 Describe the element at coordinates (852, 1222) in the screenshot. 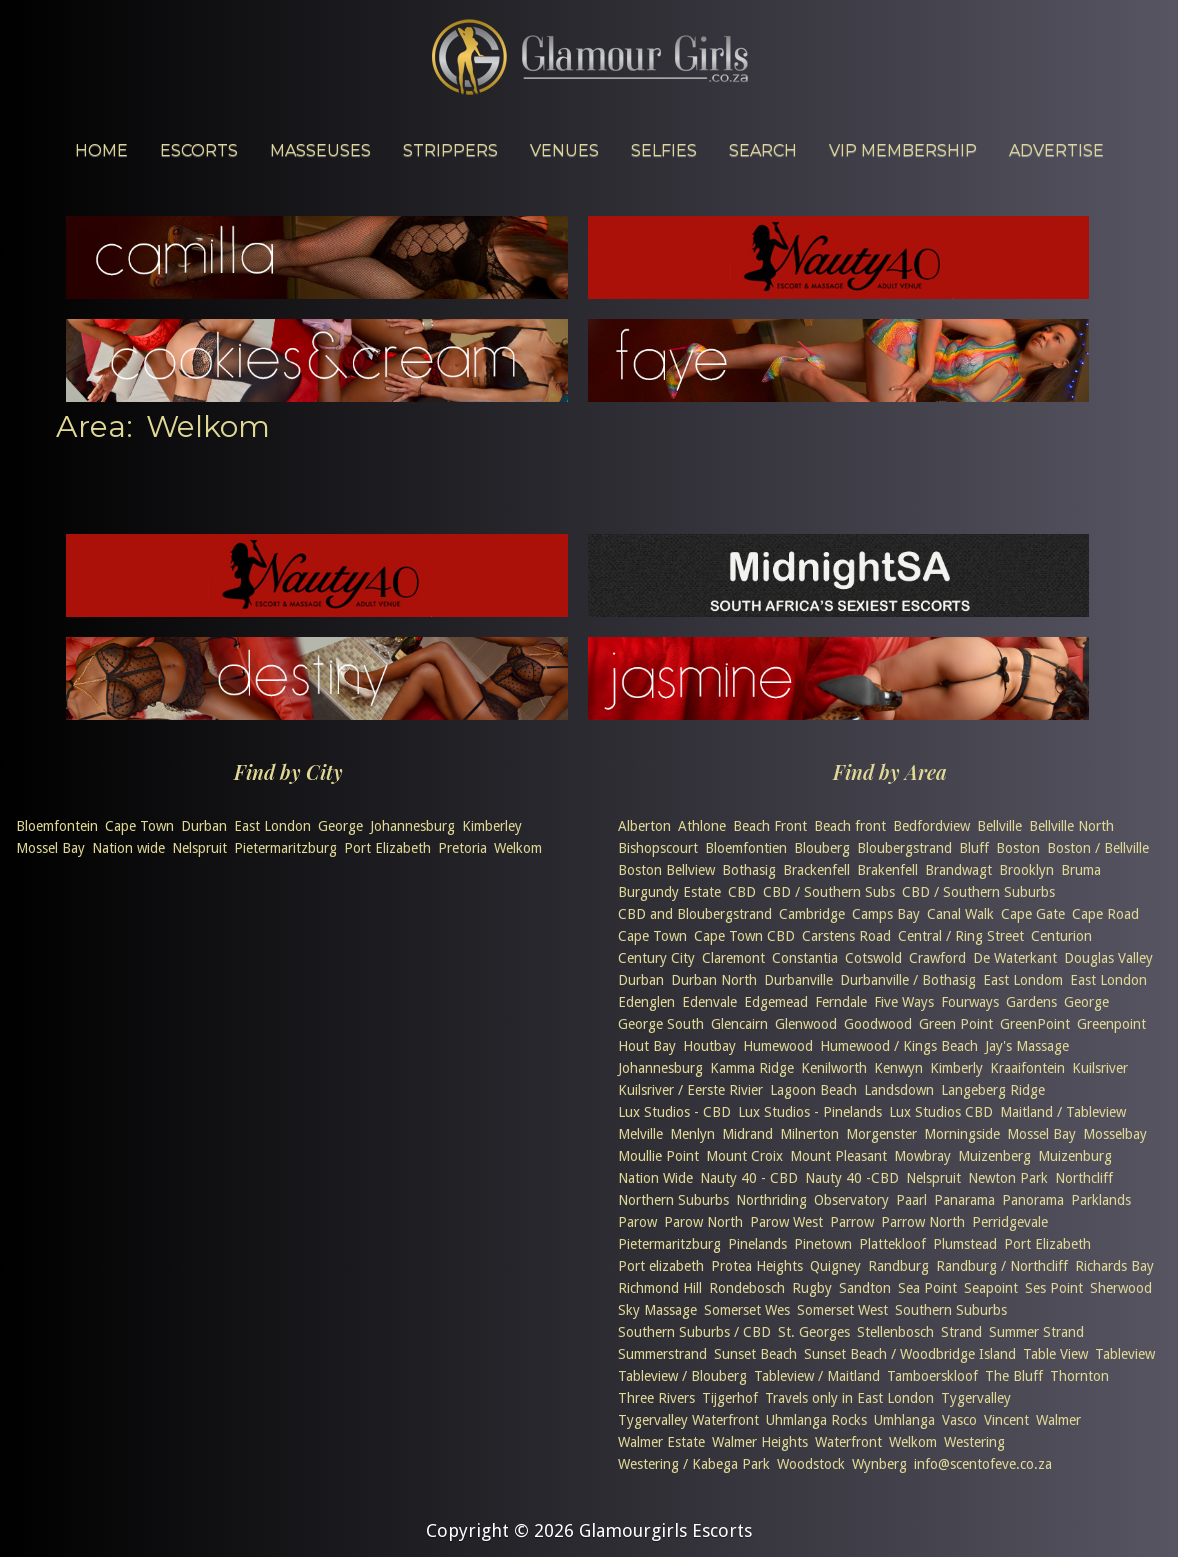

I see `Parrow` at that location.